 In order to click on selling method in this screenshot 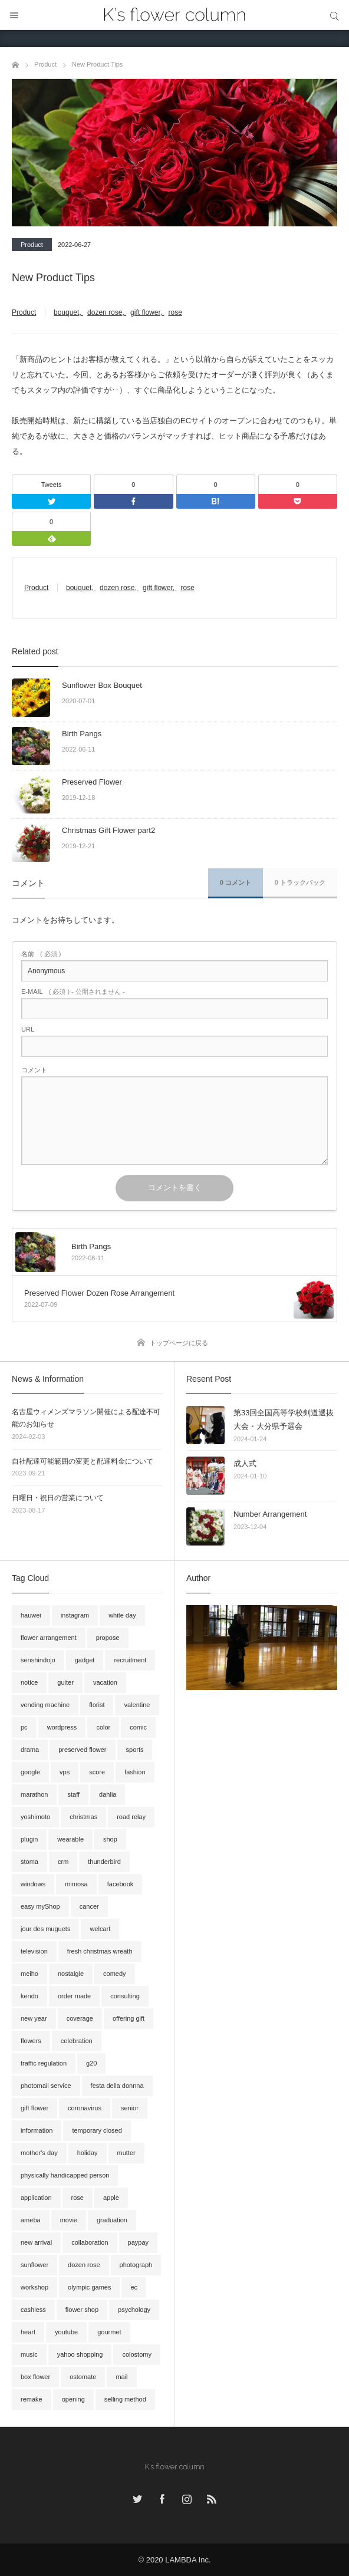, I will do `click(125, 2399)`.